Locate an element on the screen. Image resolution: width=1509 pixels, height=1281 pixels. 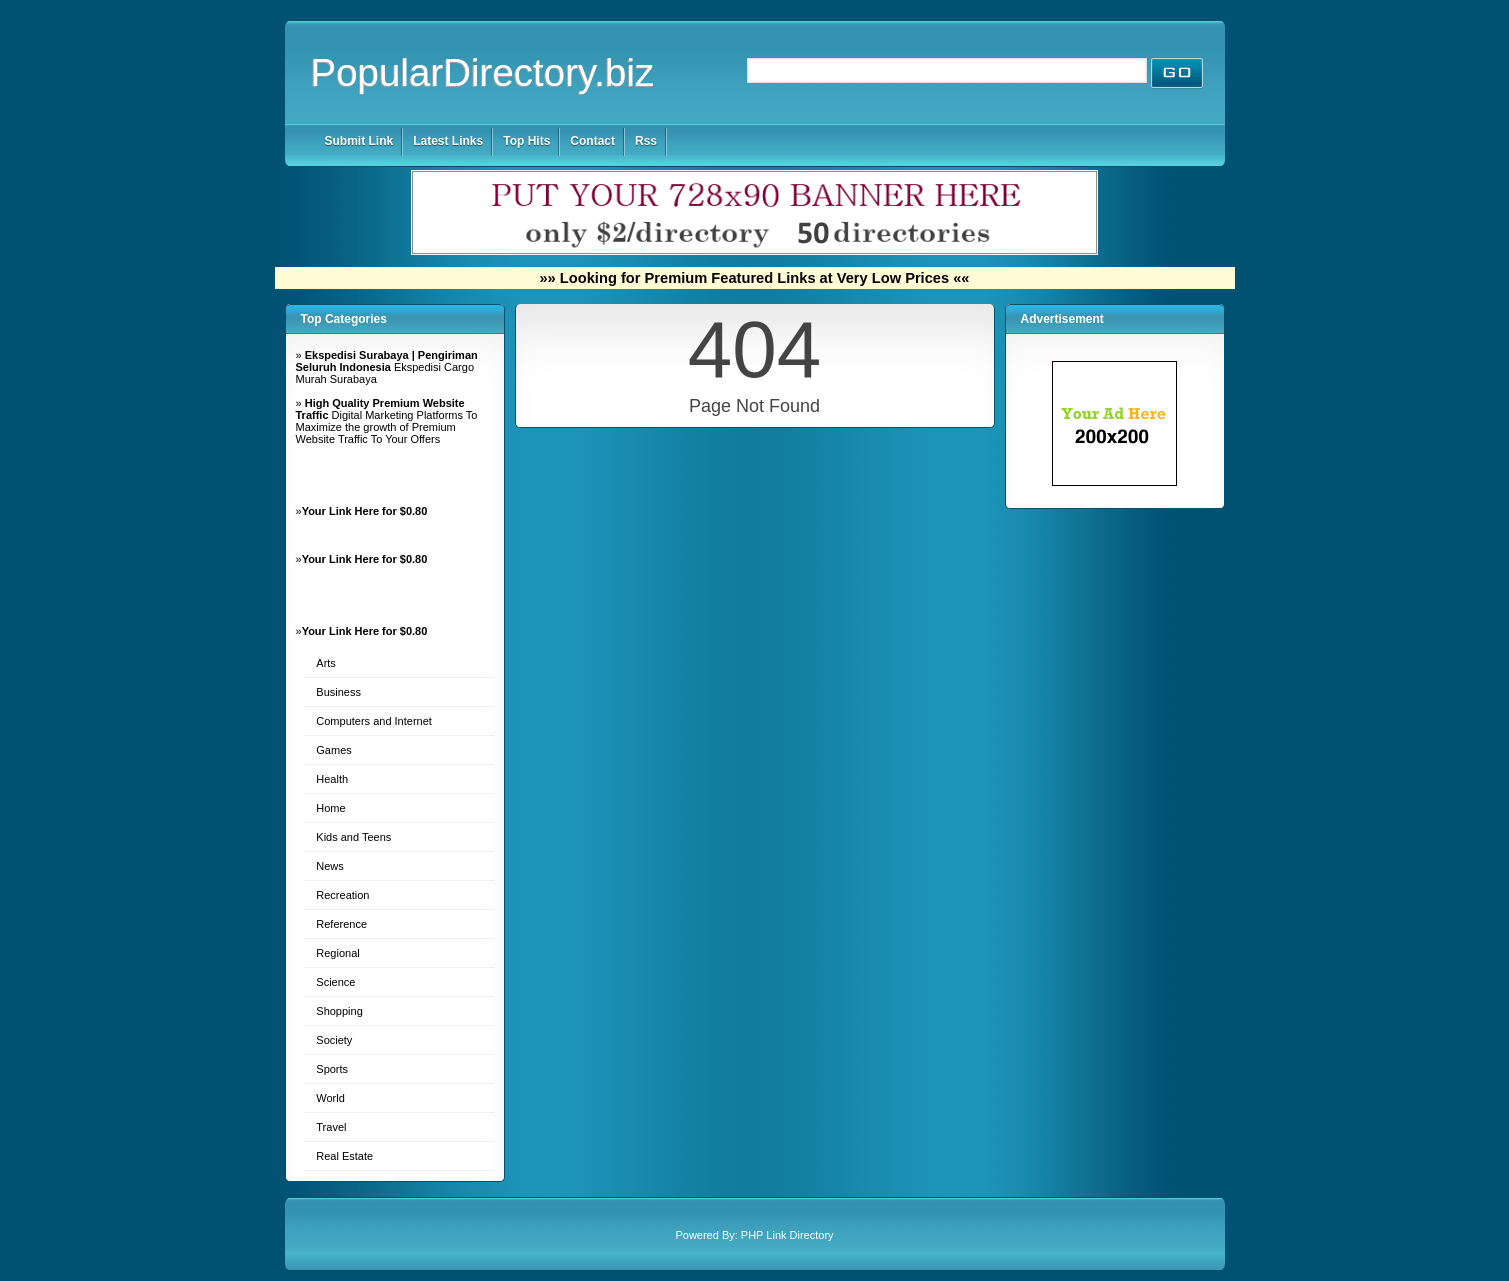
Rss is located at coordinates (646, 141).